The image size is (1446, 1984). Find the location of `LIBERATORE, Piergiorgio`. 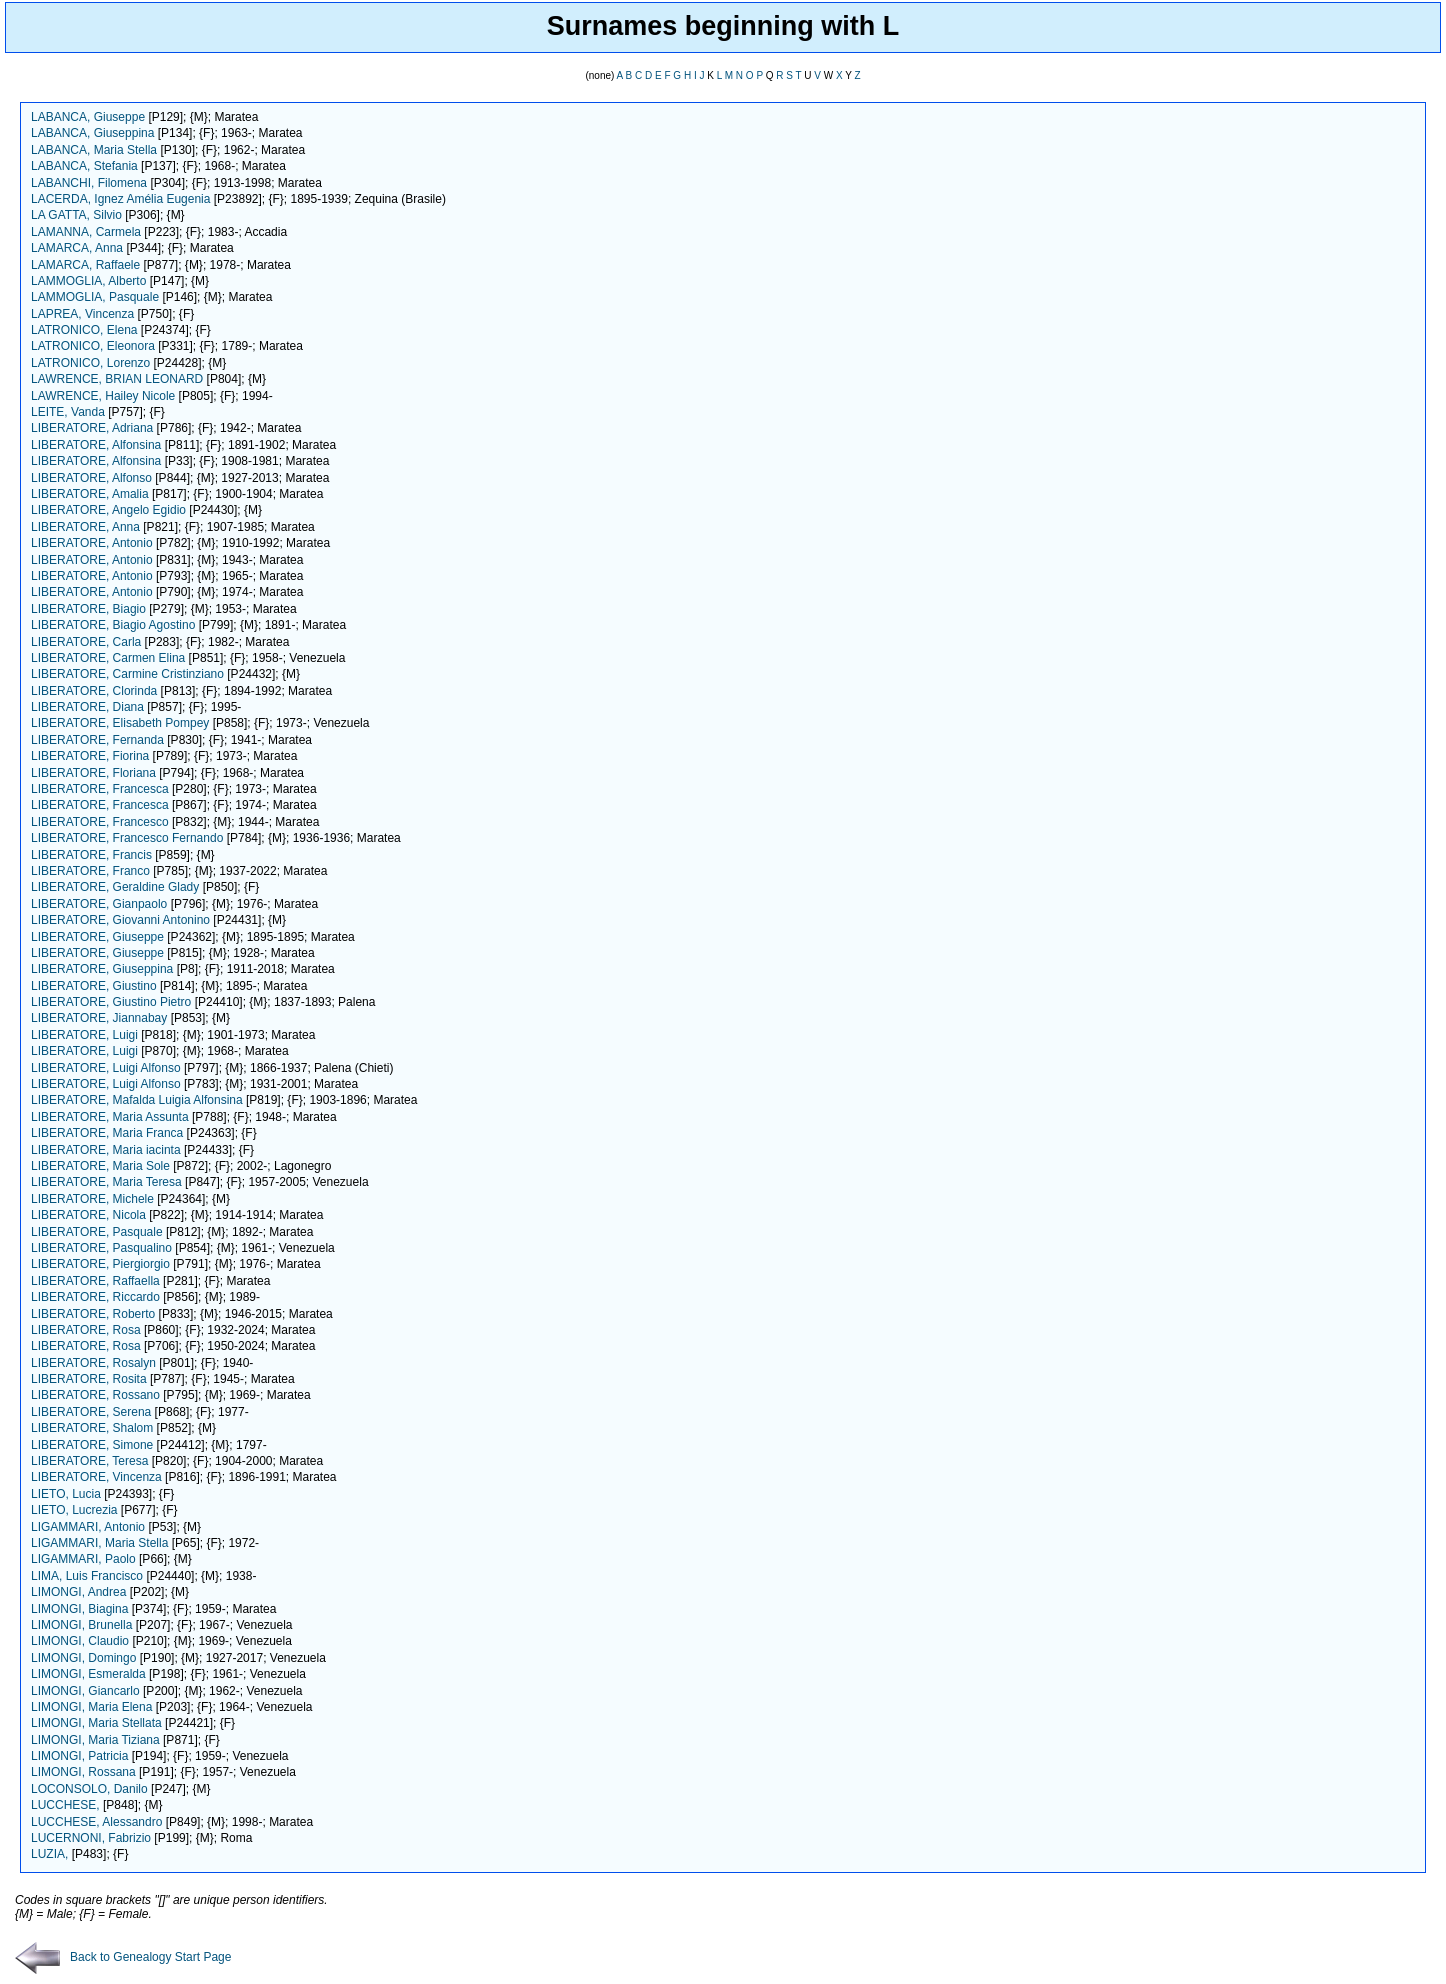

LIBERATORE, Piergiorgio is located at coordinates (100, 1264).